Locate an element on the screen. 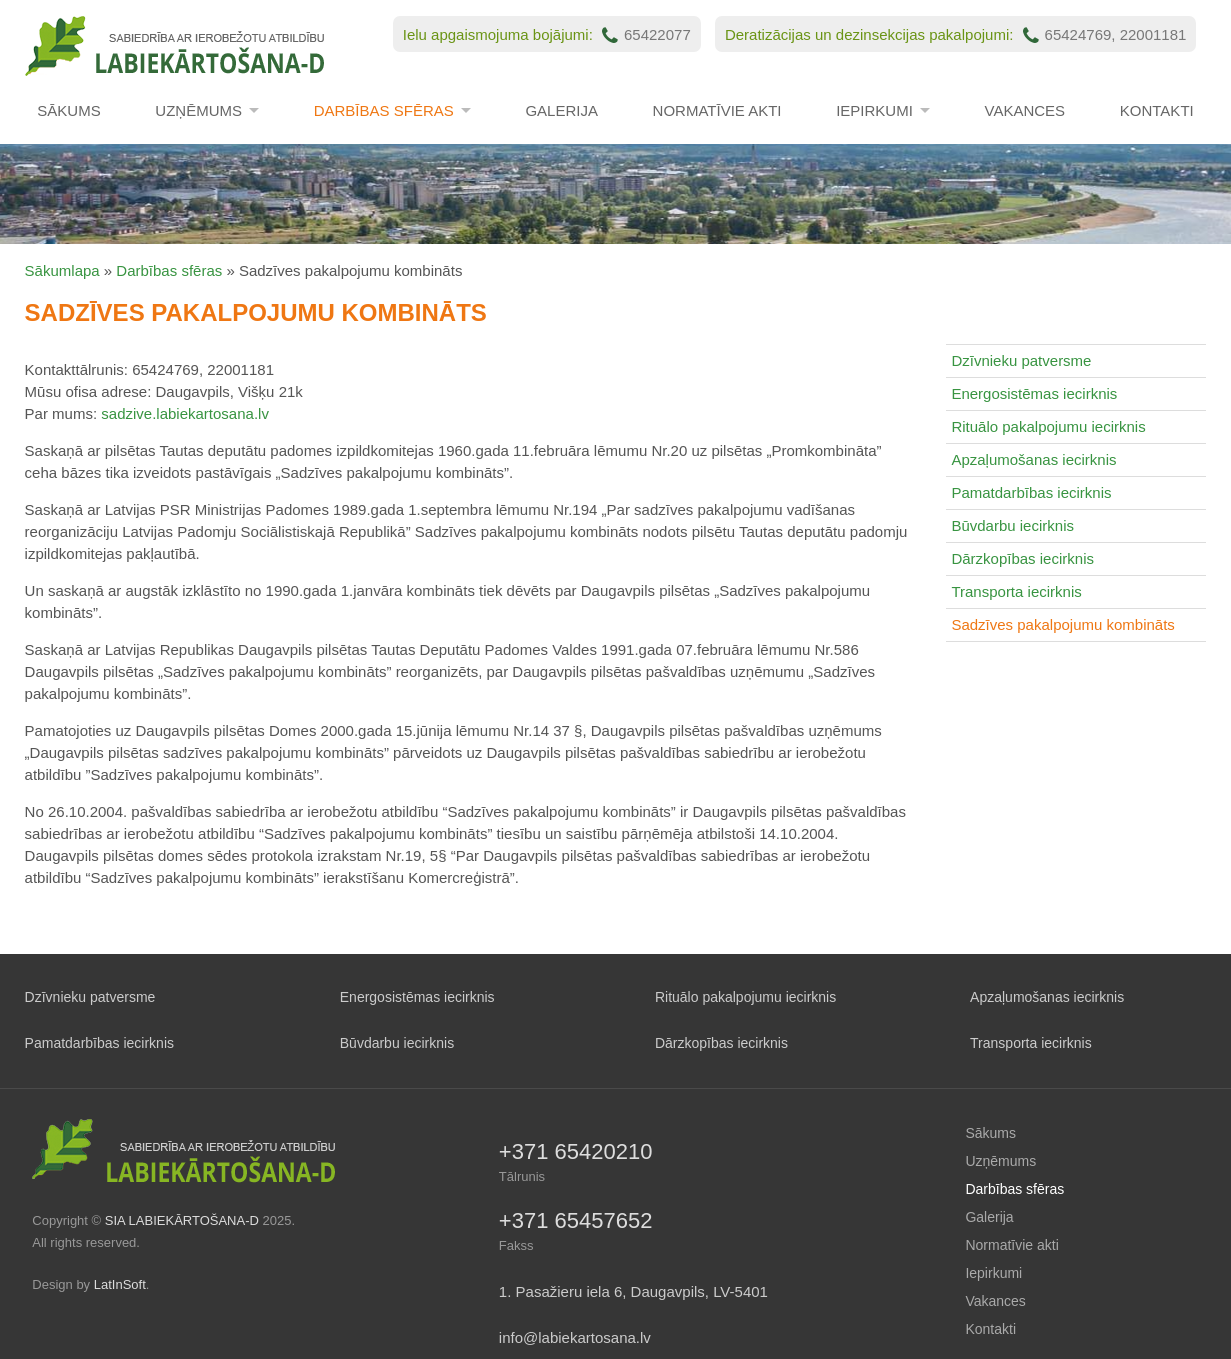 The image size is (1231, 1359). Sadzīves pakalpojumu kombināts is located at coordinates (1062, 624).